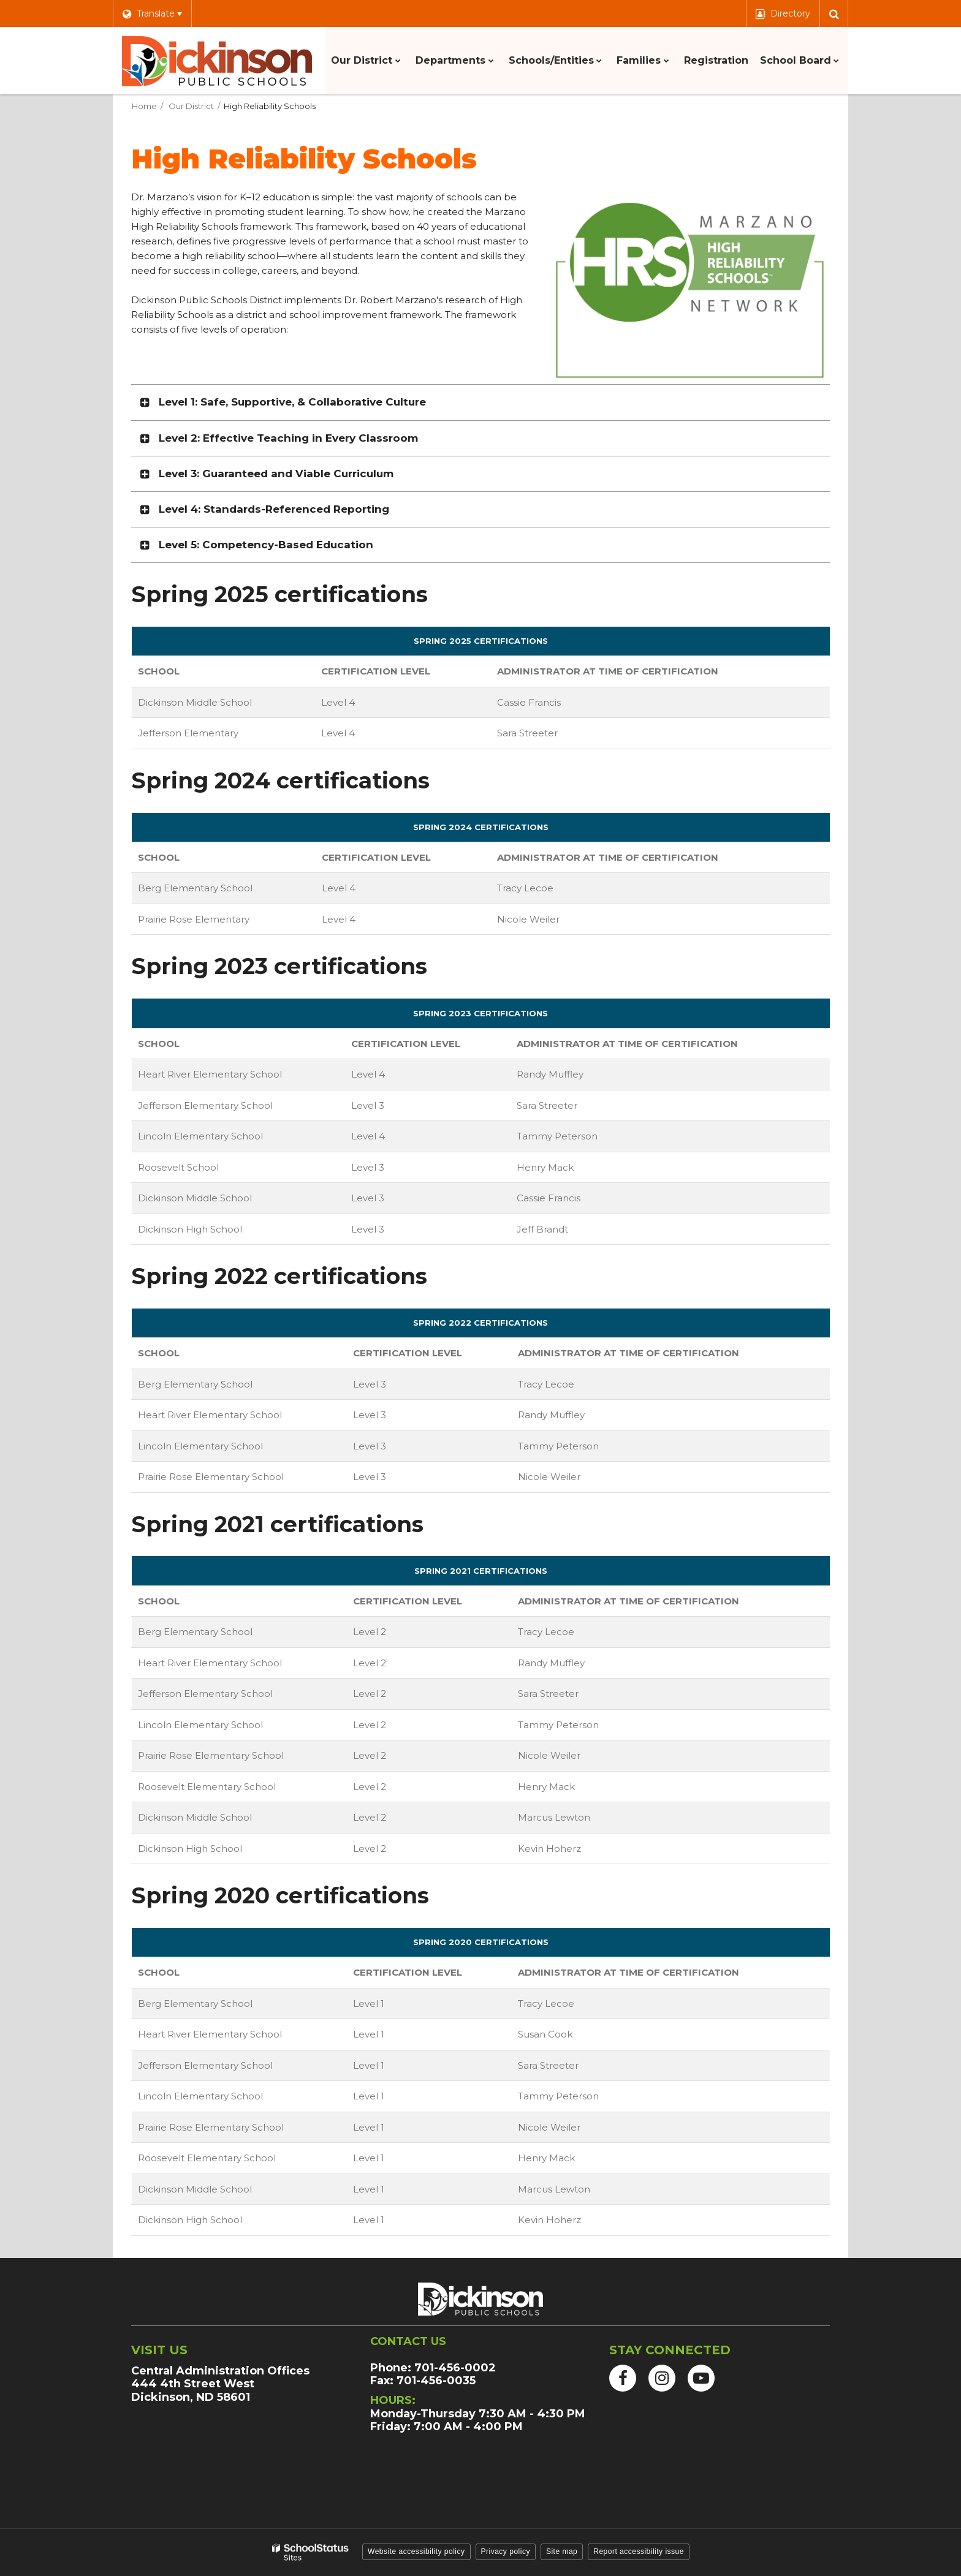 The width and height of the screenshot is (961, 2576). I want to click on Level 1: Safe, Supportive, & Collaborative Culture [button], so click(292, 402).